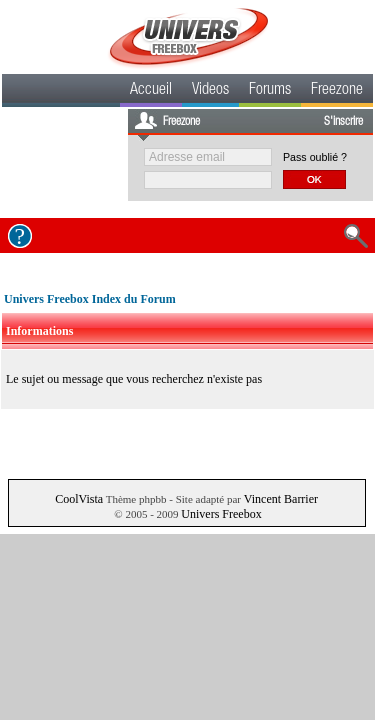  I want to click on CoolVista, so click(79, 499).